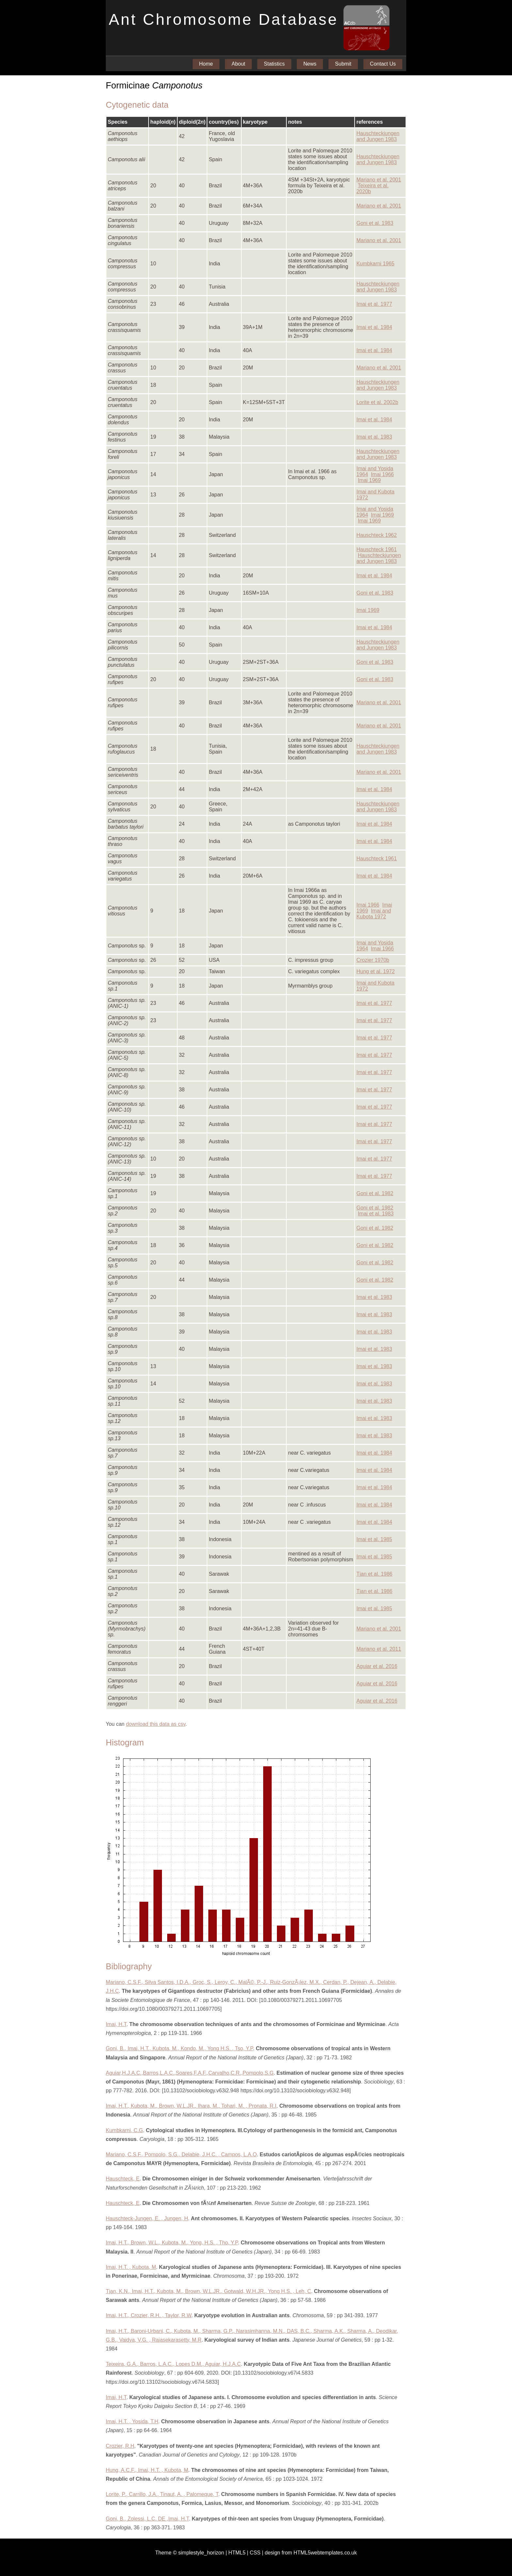 Image resolution: width=512 pixels, height=2576 pixels. I want to click on Hauschteck 1962, so click(376, 535).